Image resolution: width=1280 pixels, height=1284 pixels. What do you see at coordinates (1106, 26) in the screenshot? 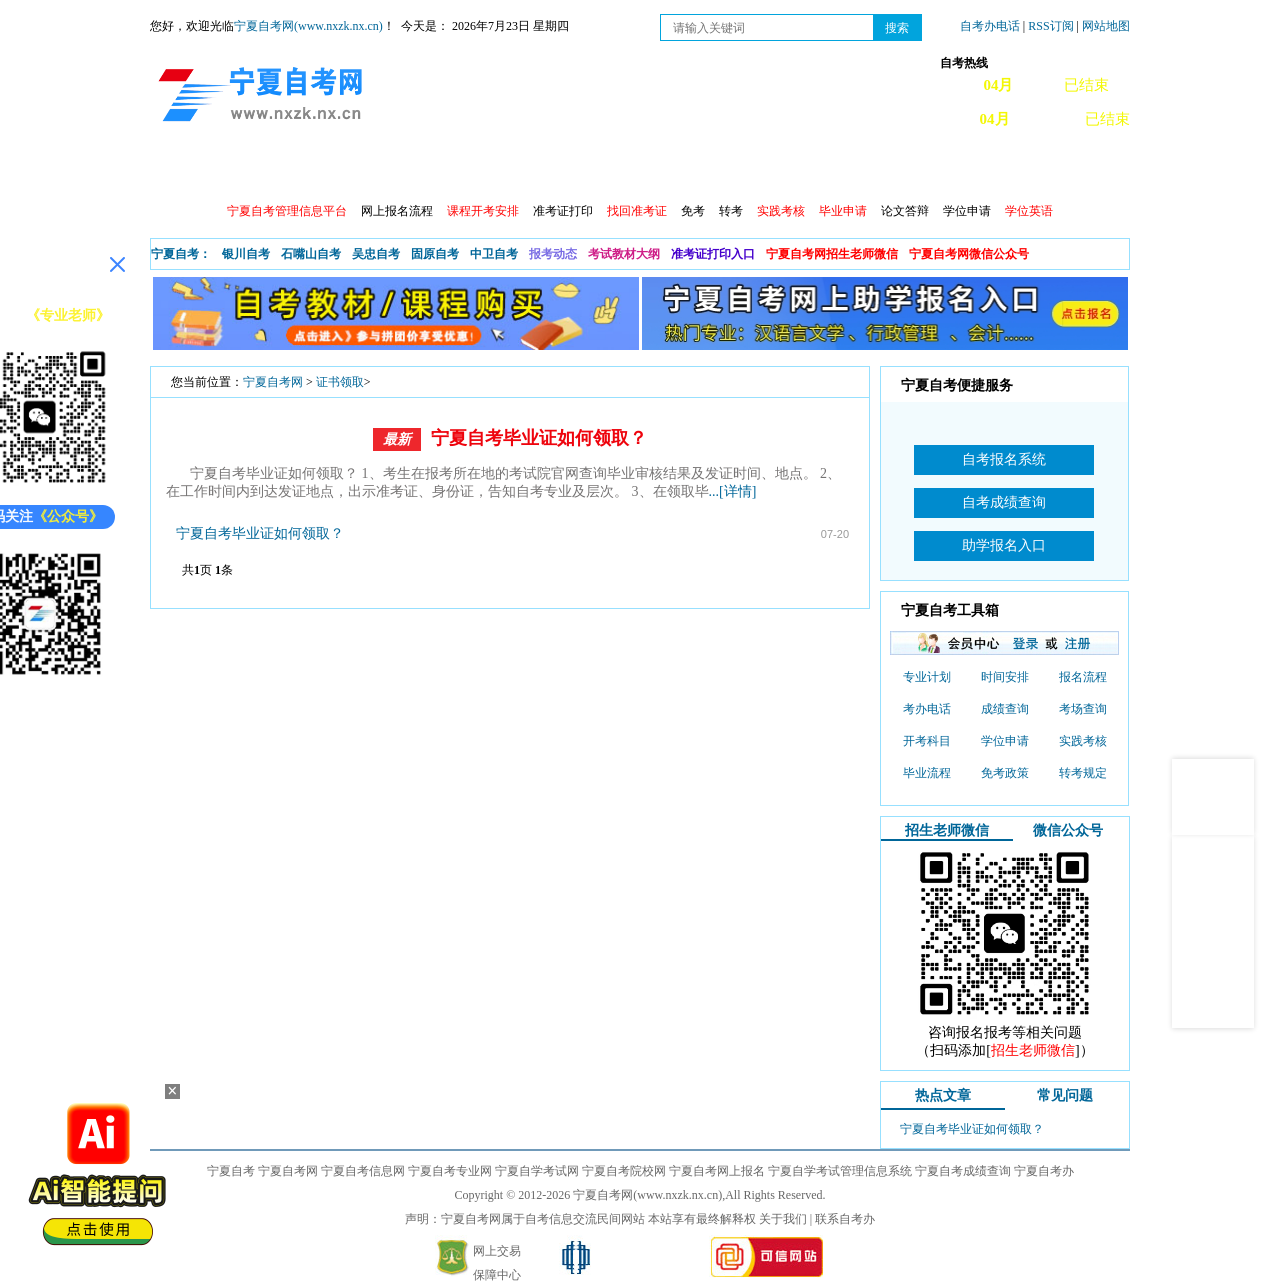
I see `网站地图` at bounding box center [1106, 26].